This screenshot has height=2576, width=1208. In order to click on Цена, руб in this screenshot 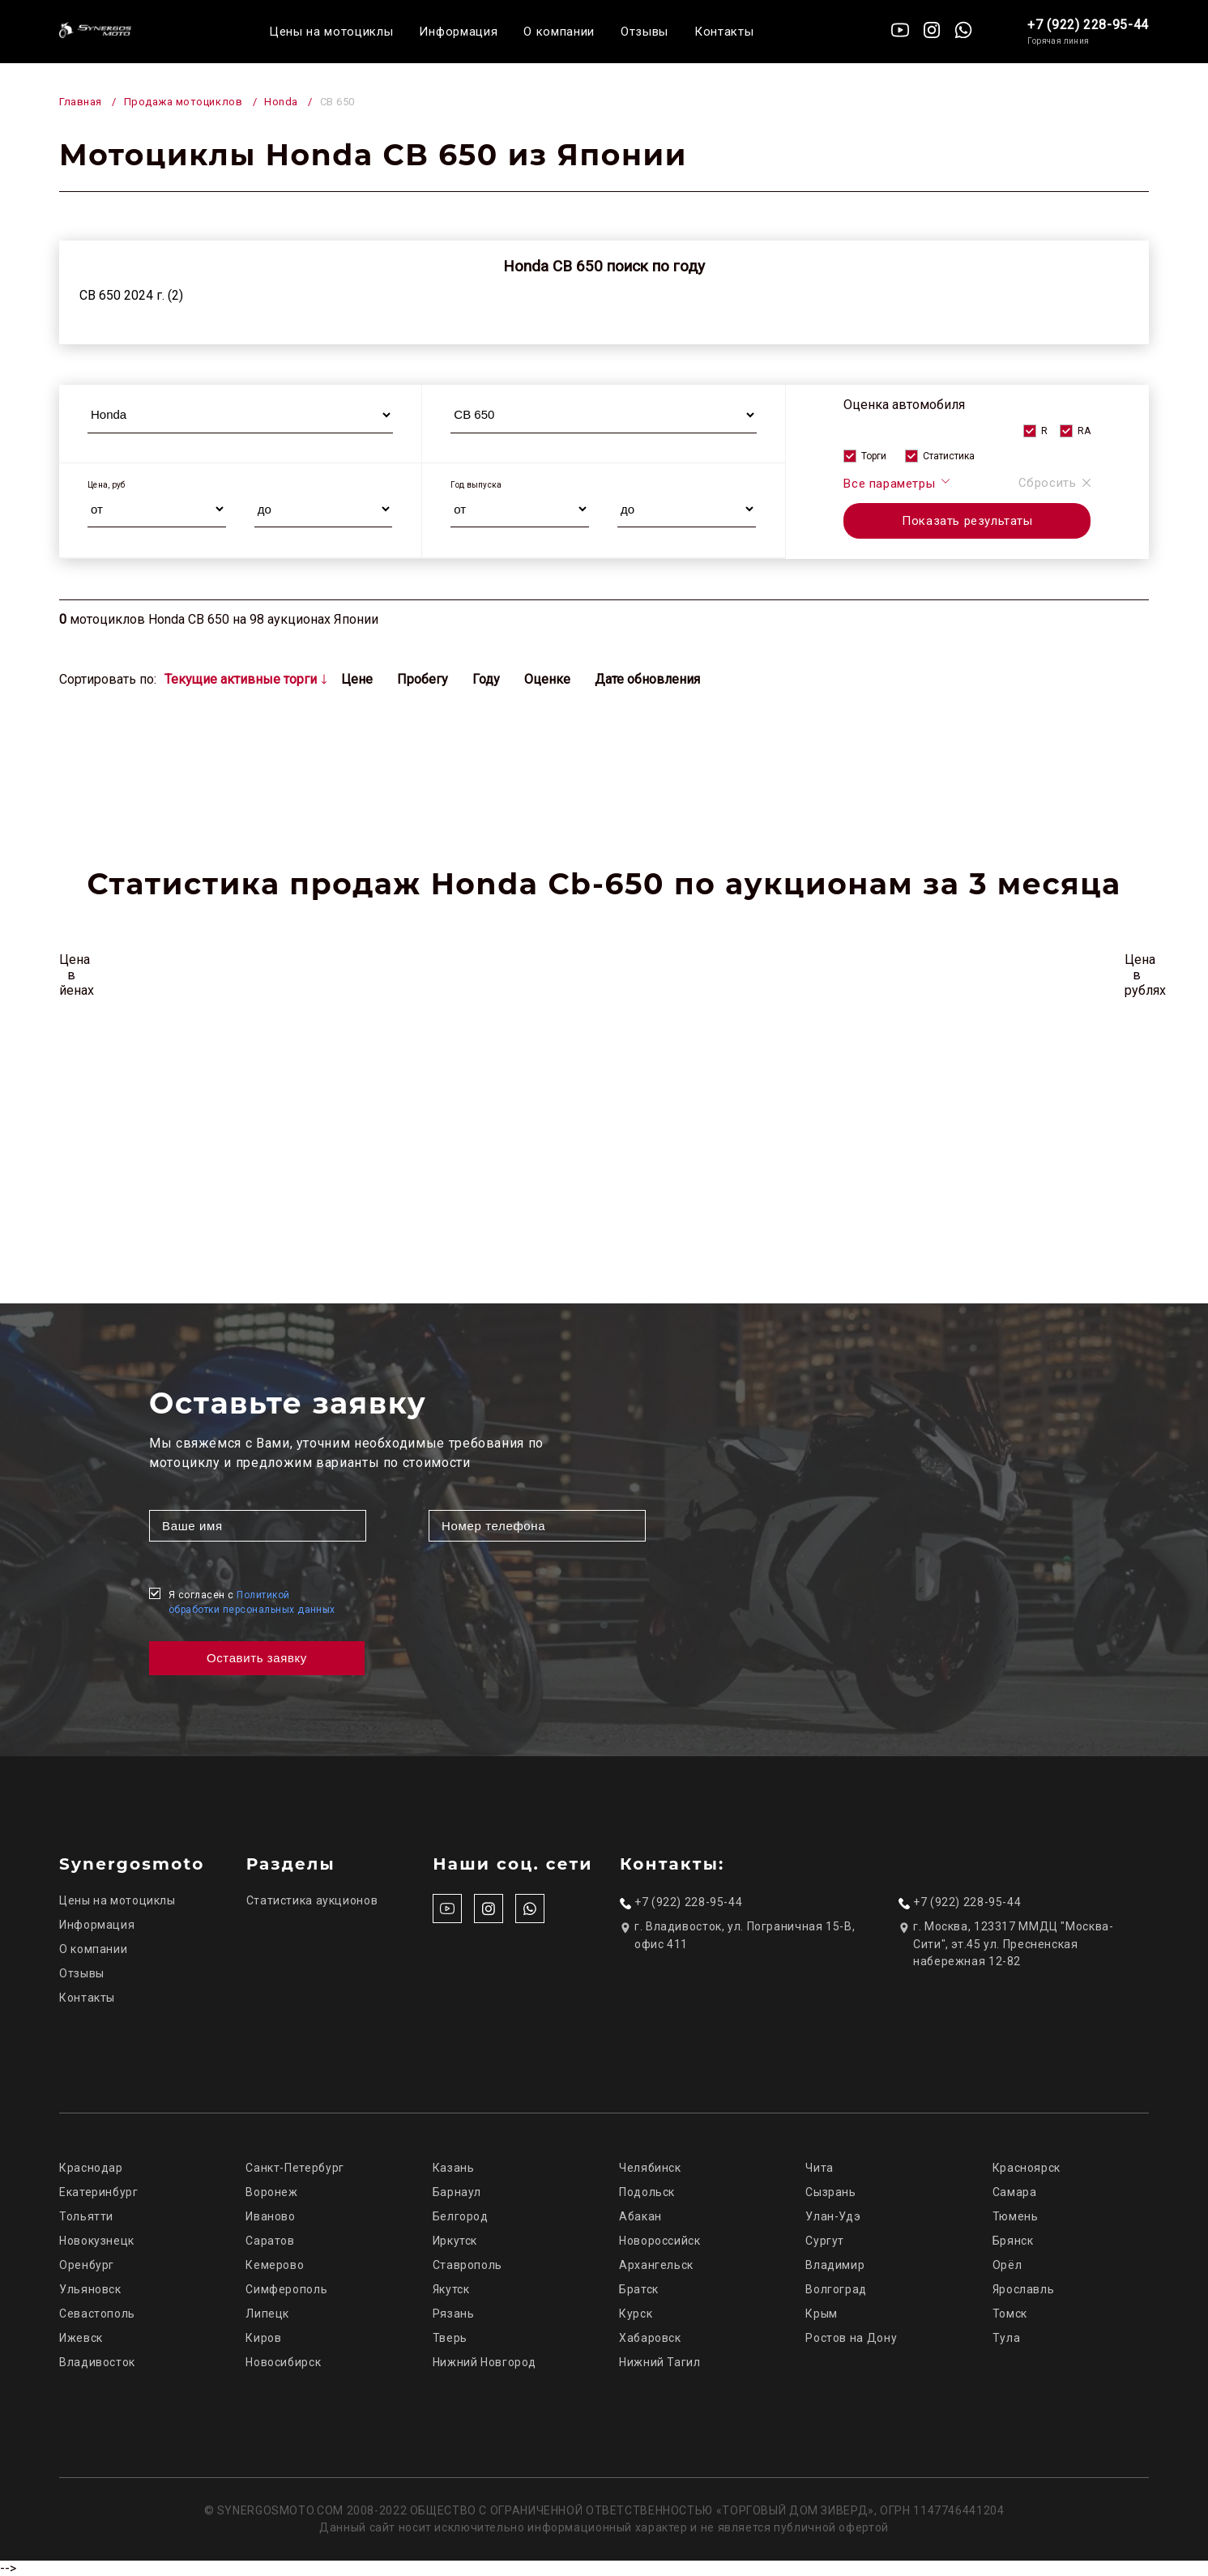, I will do `click(107, 484)`.